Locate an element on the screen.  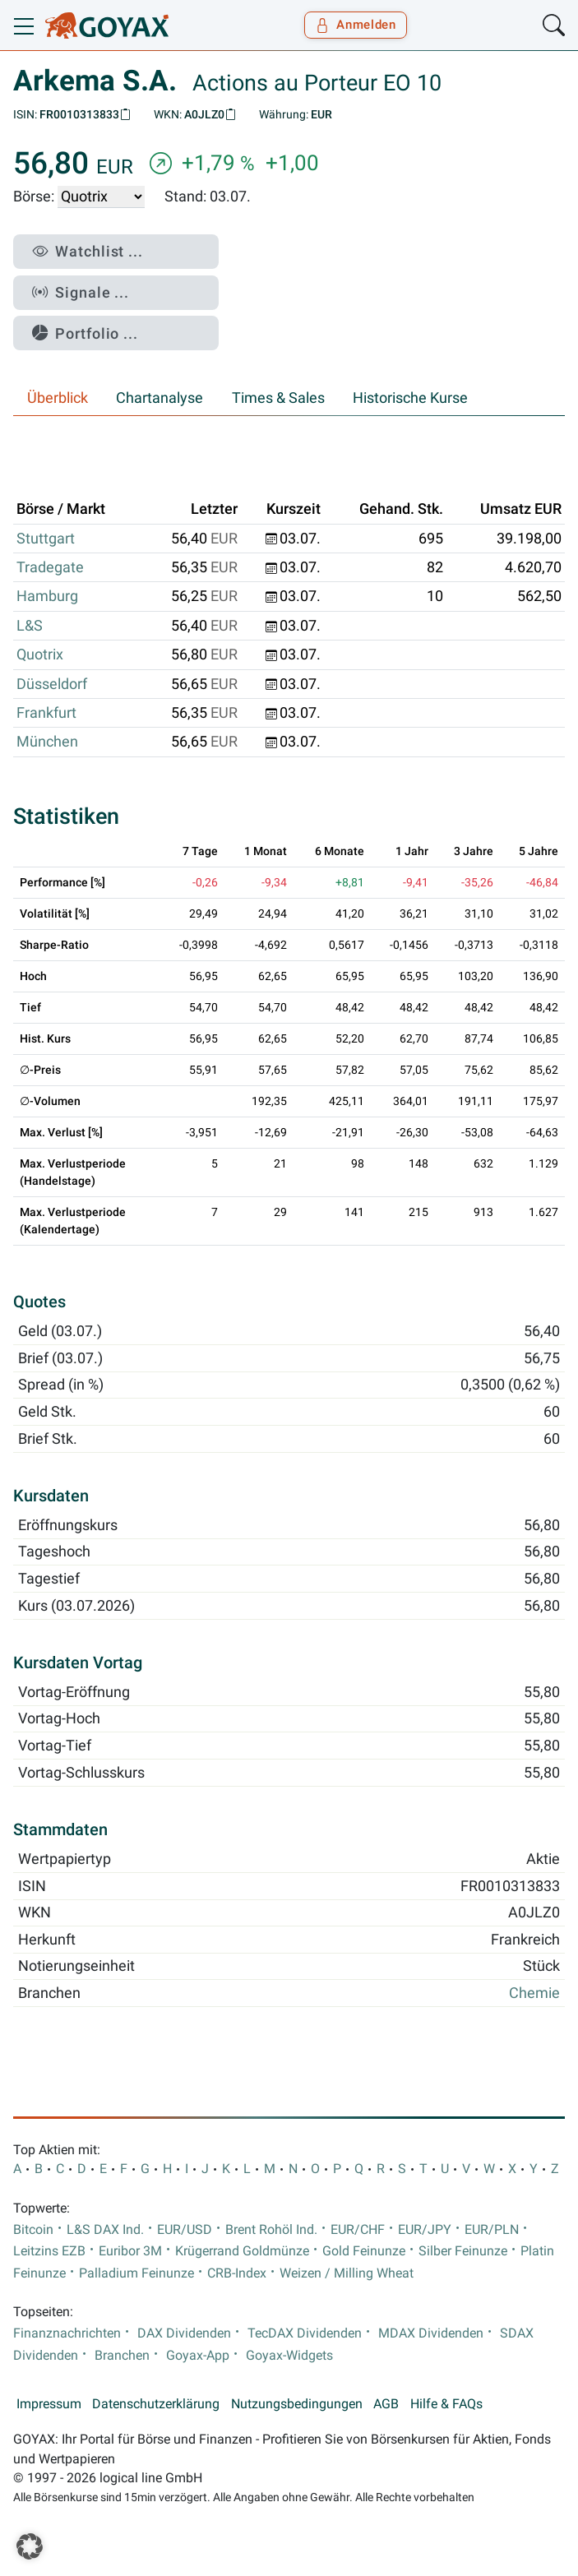
Hamburg is located at coordinates (47, 596).